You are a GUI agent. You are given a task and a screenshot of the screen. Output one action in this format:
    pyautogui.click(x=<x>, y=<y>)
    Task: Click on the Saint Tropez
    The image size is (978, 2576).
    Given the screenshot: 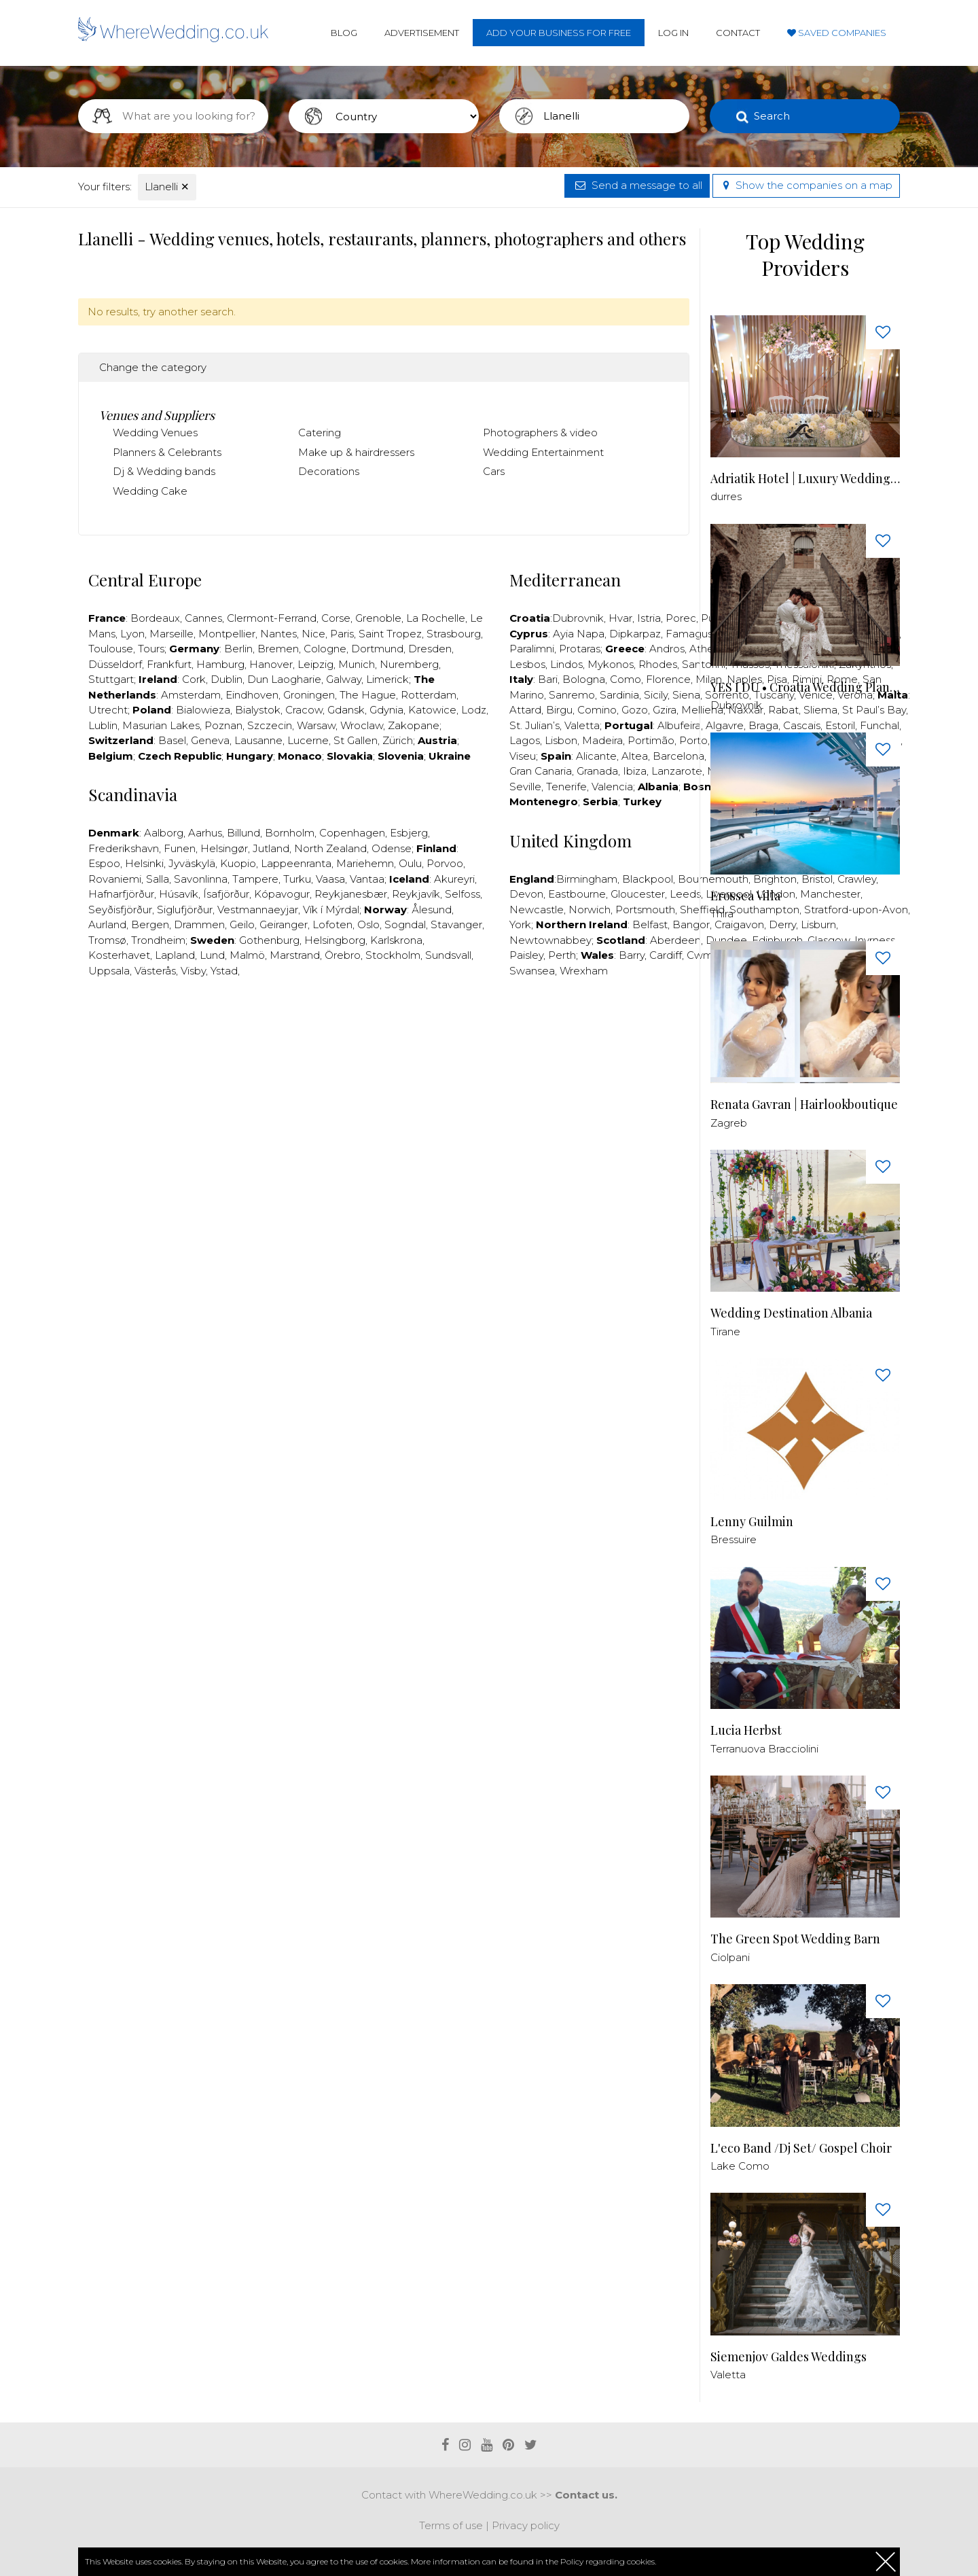 What is the action you would take?
    pyautogui.click(x=390, y=633)
    